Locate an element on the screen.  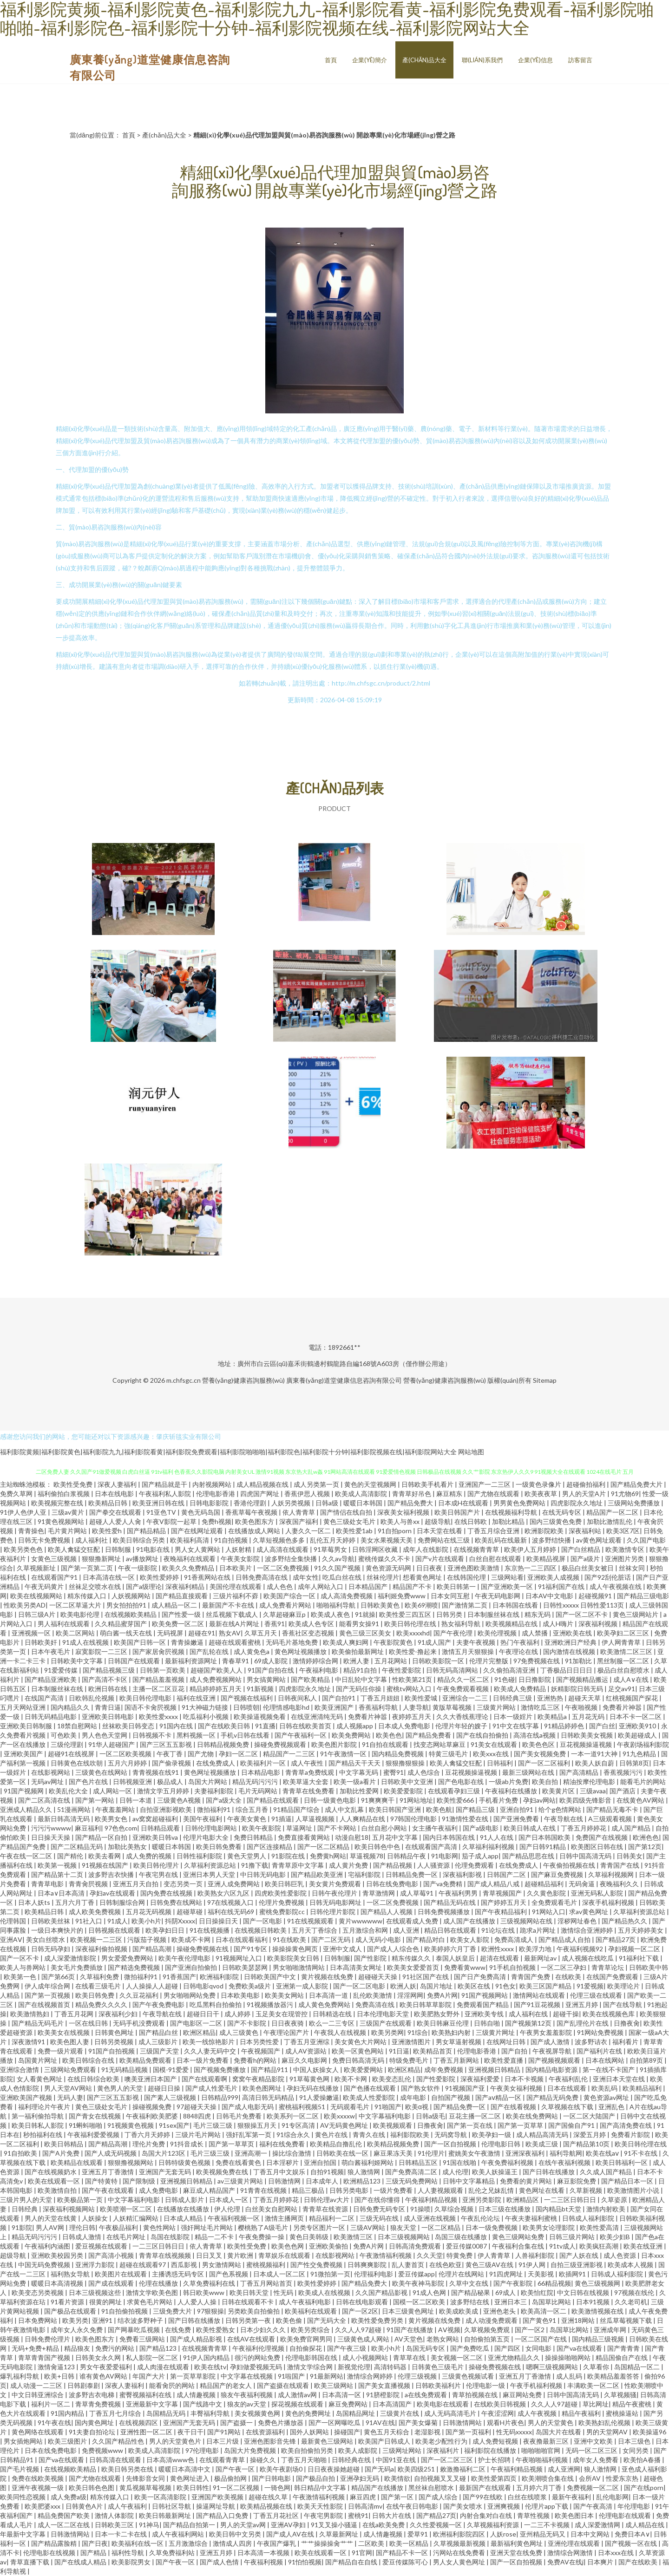
91伊人色伊人亚 is located at coordinates (24, 1512).